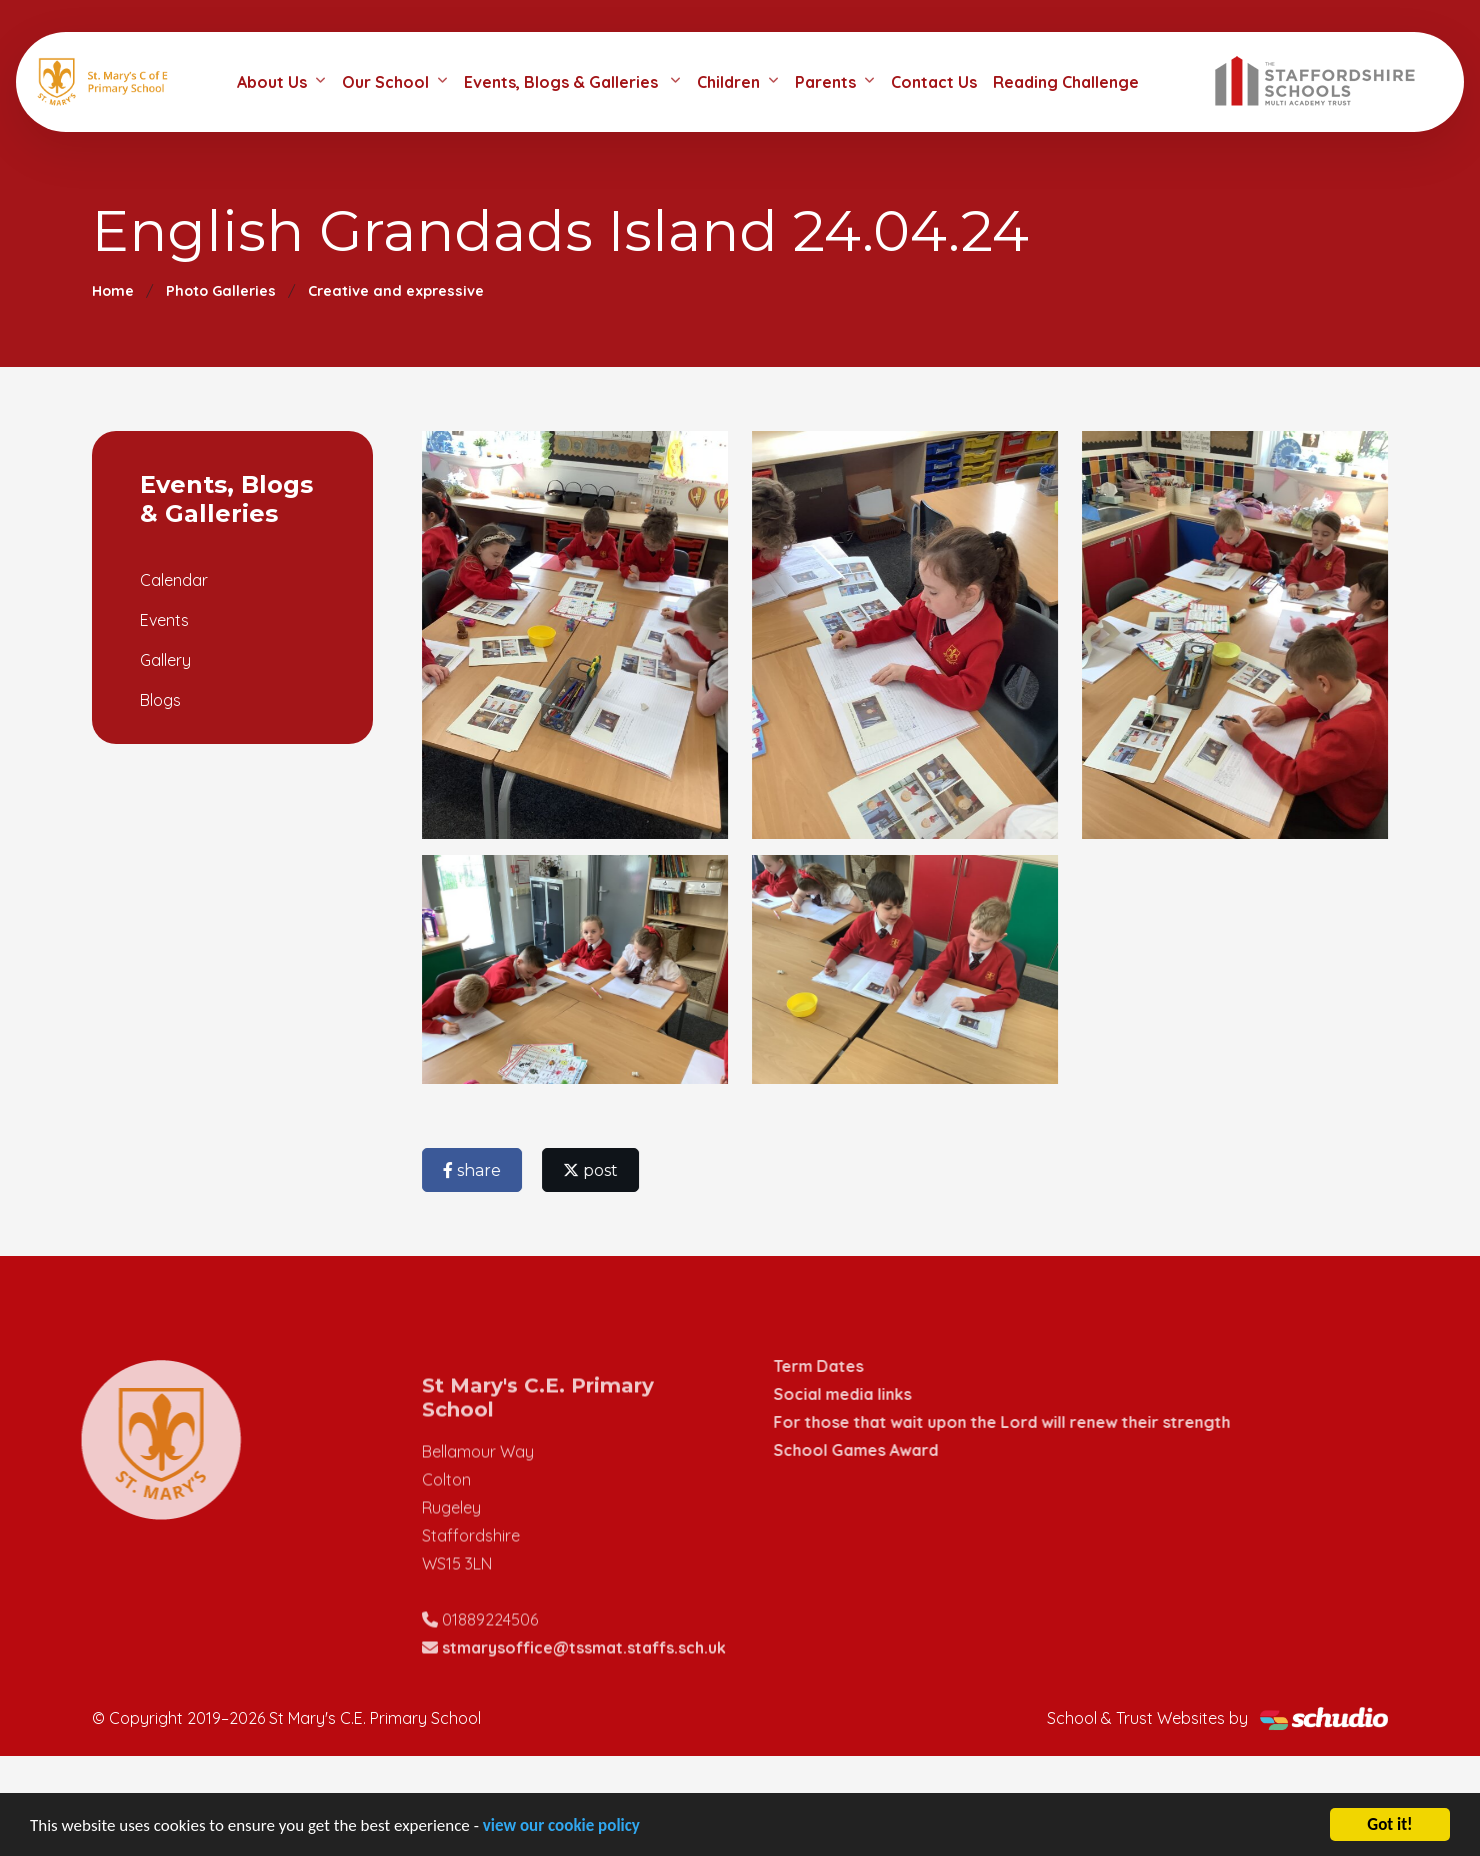 Image resolution: width=1480 pixels, height=1856 pixels. Describe the element at coordinates (272, 82) in the screenshot. I see `About Us` at that location.